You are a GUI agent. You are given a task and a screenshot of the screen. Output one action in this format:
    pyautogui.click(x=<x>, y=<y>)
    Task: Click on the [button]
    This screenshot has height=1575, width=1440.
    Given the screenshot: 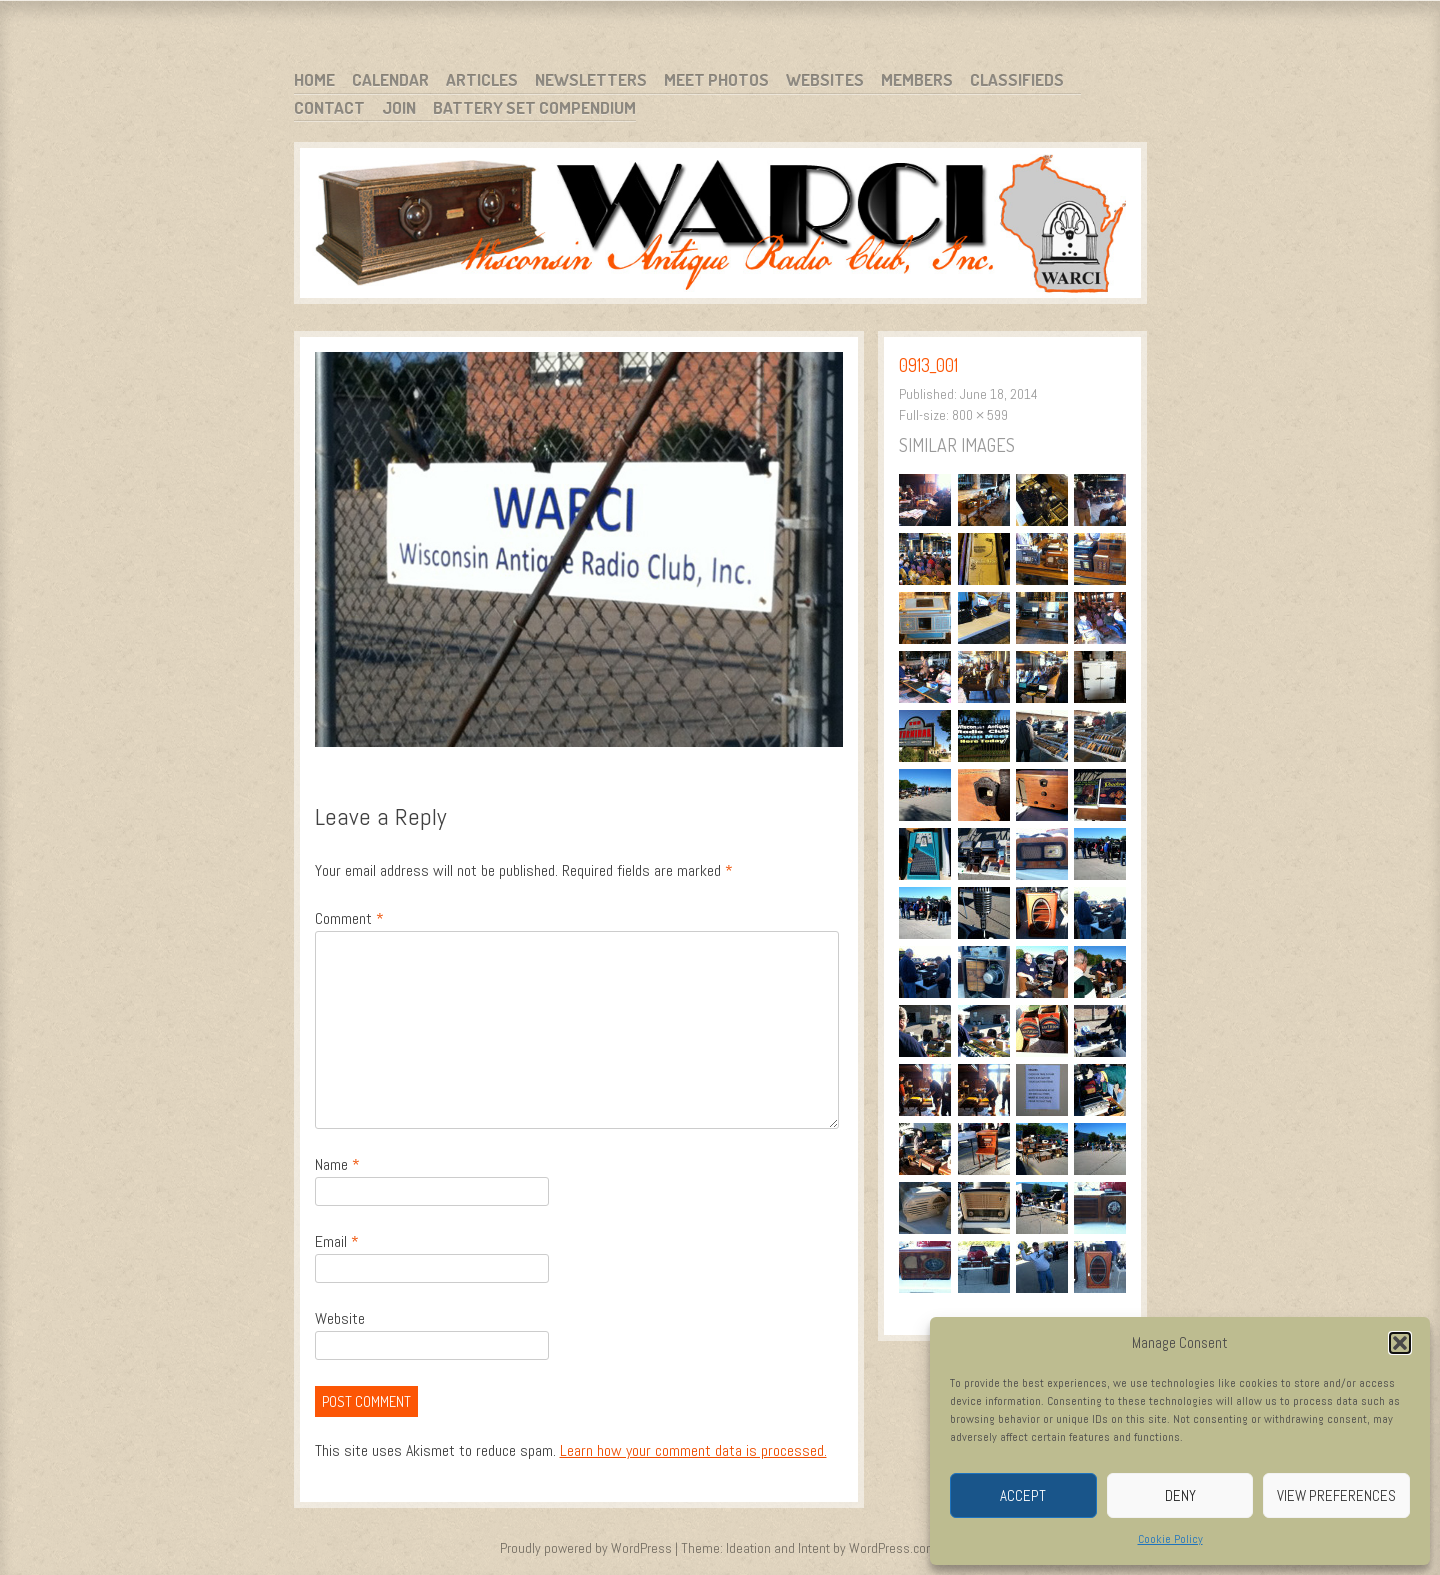 What is the action you would take?
    pyautogui.click(x=1400, y=1343)
    